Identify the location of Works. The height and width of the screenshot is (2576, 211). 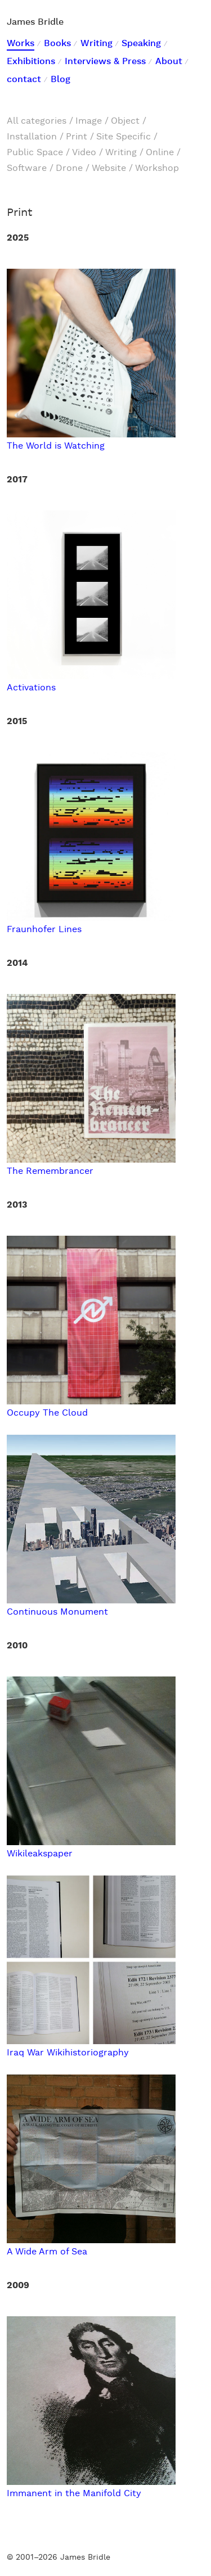
(20, 43).